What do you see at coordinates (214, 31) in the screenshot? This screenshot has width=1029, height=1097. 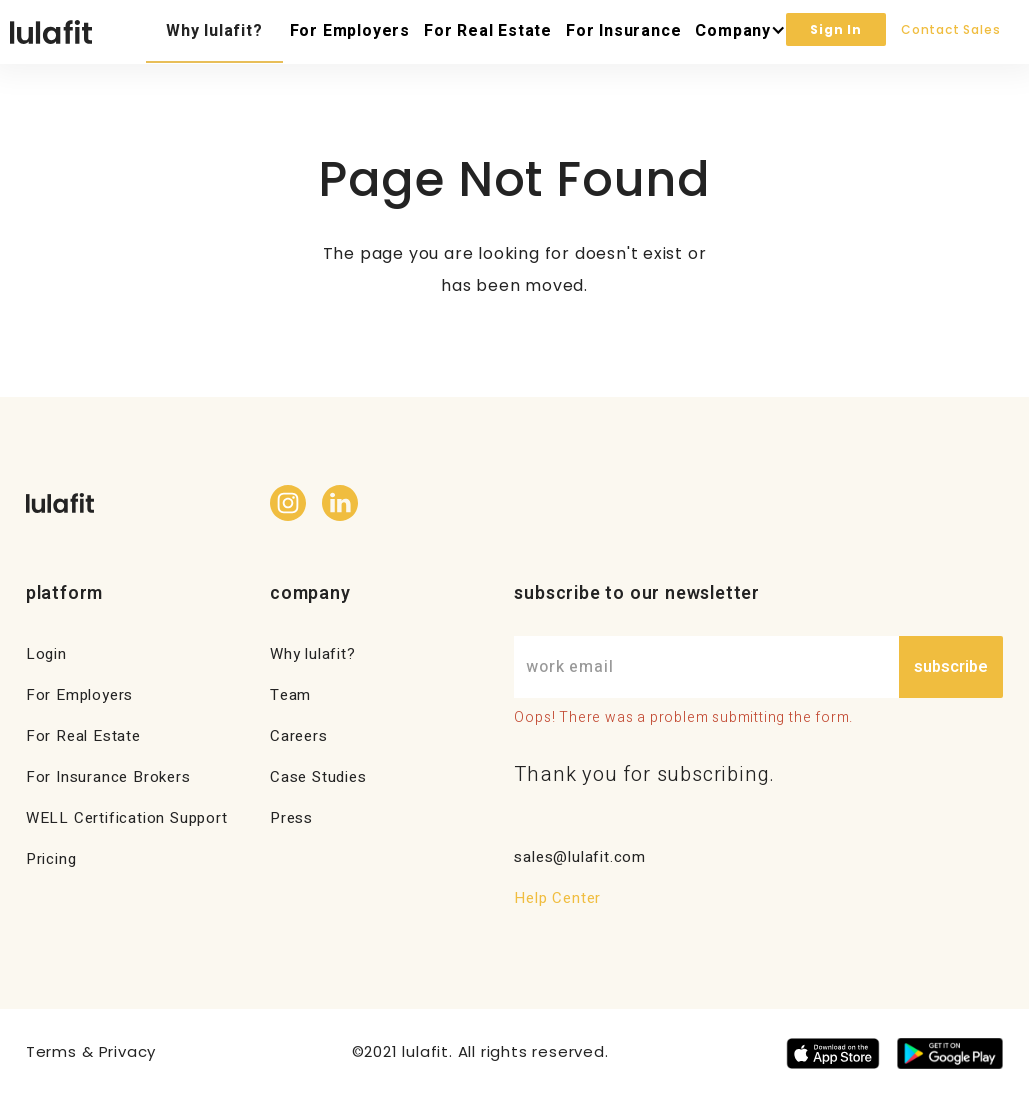 I see `Why lulafit?` at bounding box center [214, 31].